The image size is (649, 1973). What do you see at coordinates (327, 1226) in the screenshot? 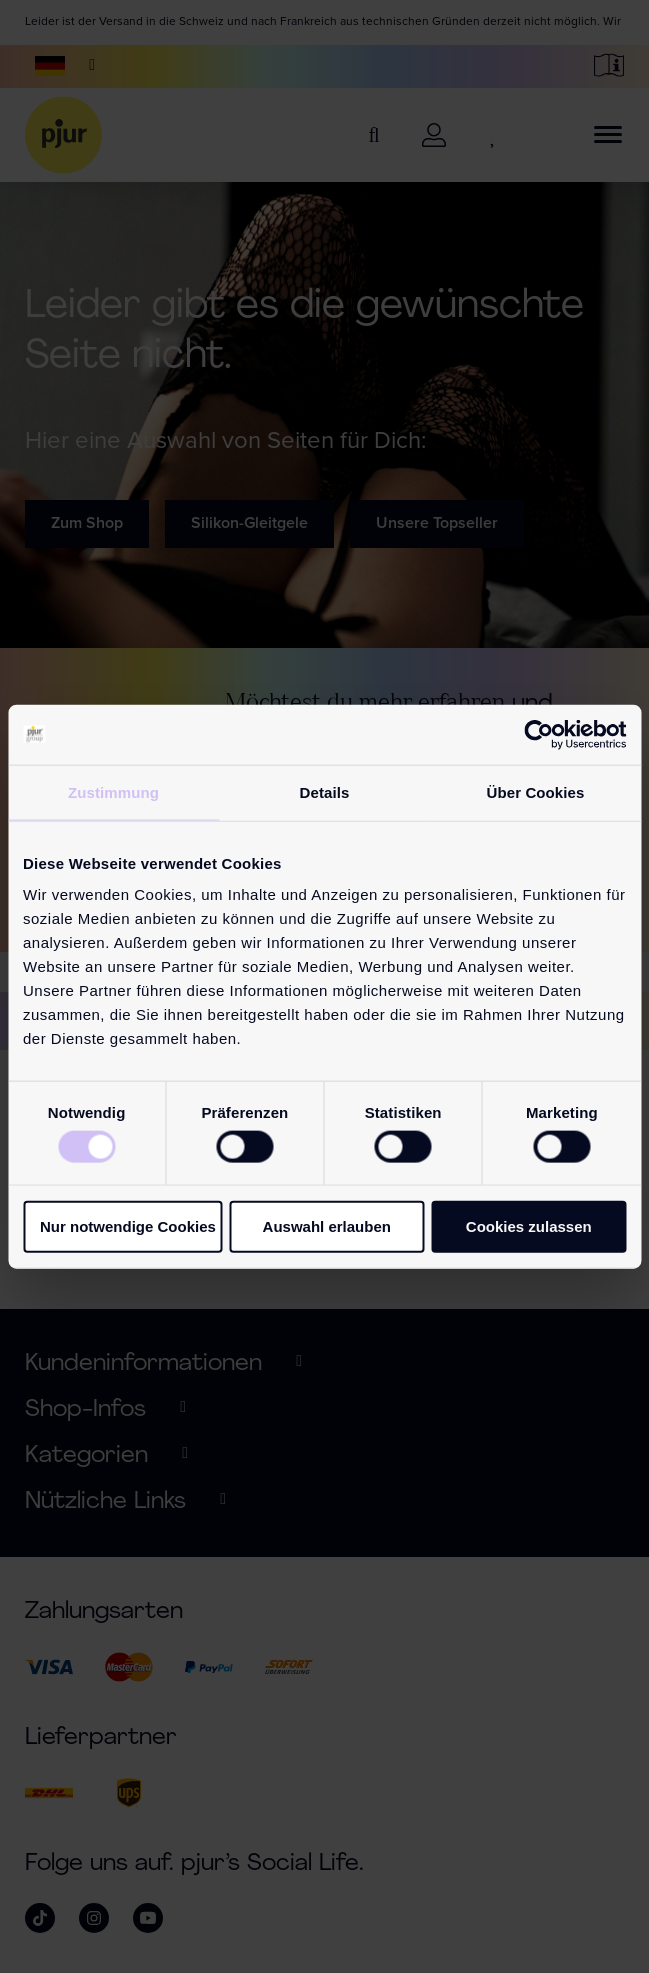
I see `Auswahl erlauben` at bounding box center [327, 1226].